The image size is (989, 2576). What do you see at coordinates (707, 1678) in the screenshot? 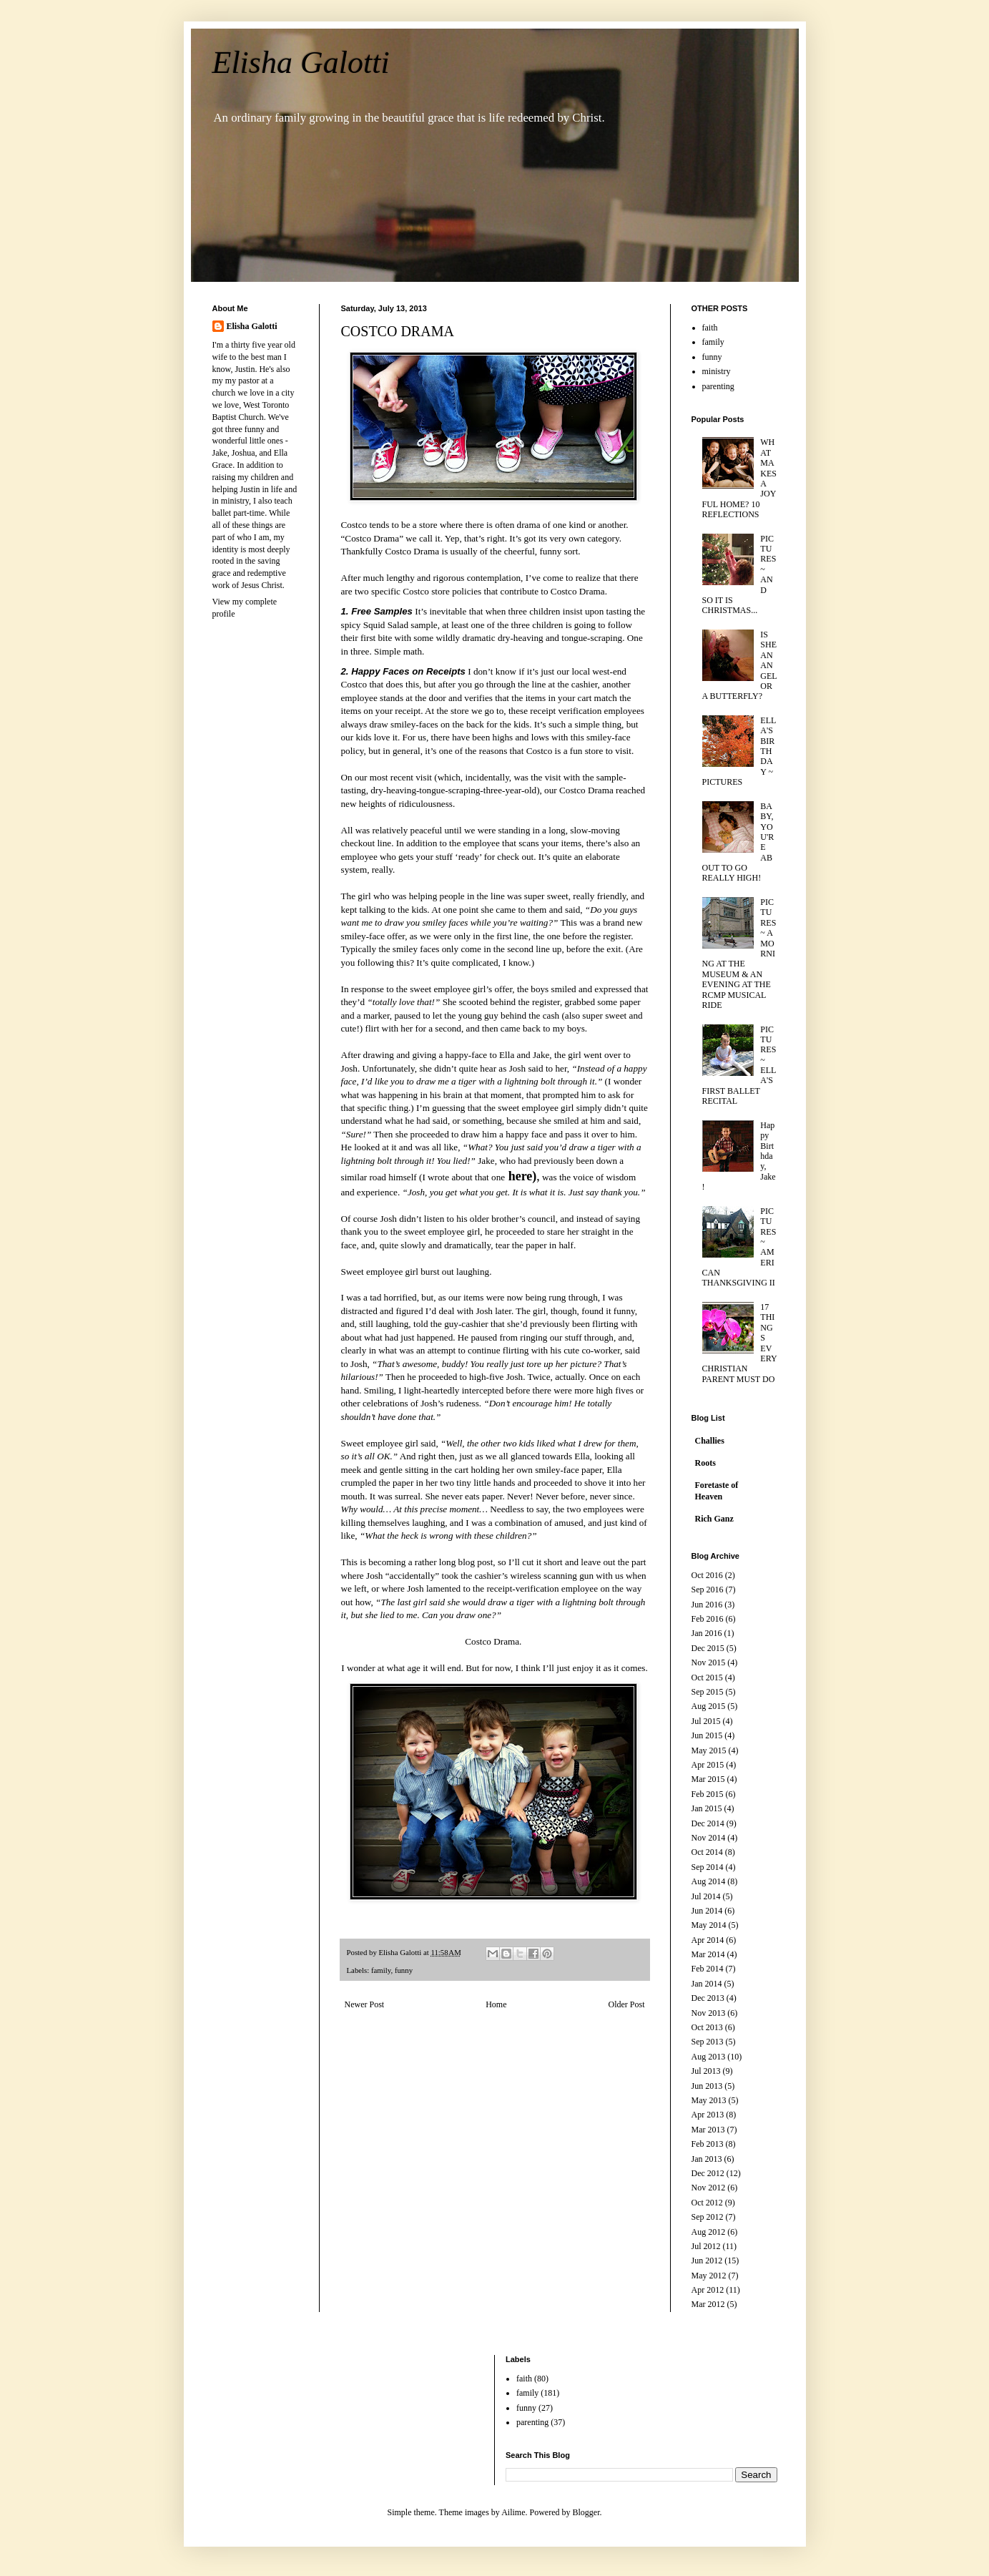
I see `Oct 2015` at bounding box center [707, 1678].